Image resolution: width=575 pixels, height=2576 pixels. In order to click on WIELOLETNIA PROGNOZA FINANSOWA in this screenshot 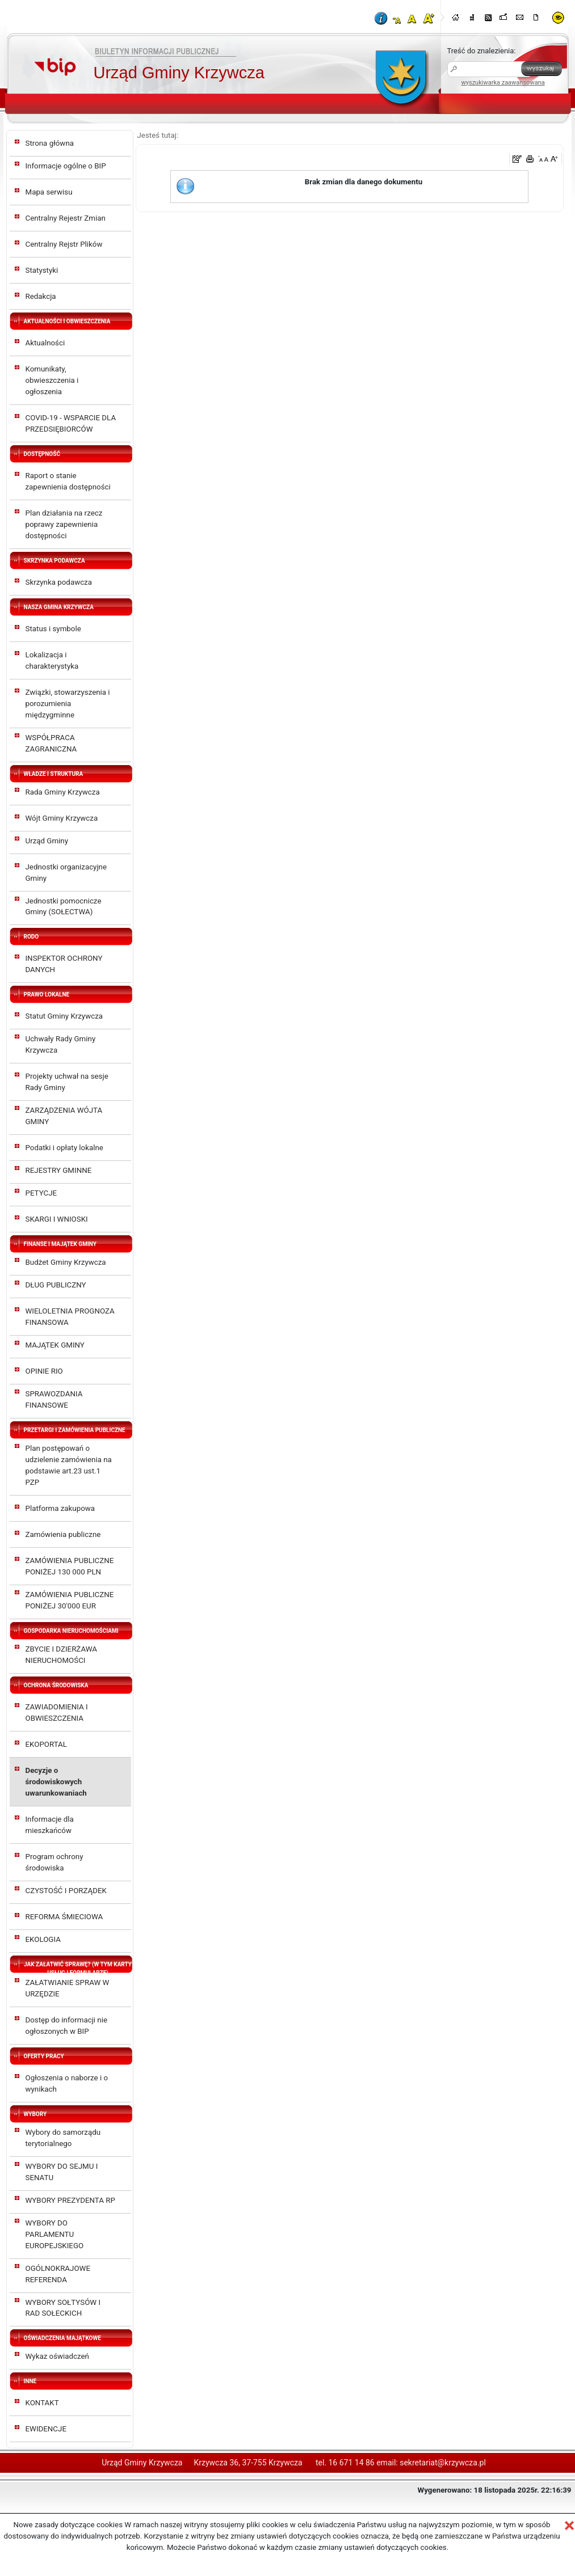, I will do `click(70, 1317)`.